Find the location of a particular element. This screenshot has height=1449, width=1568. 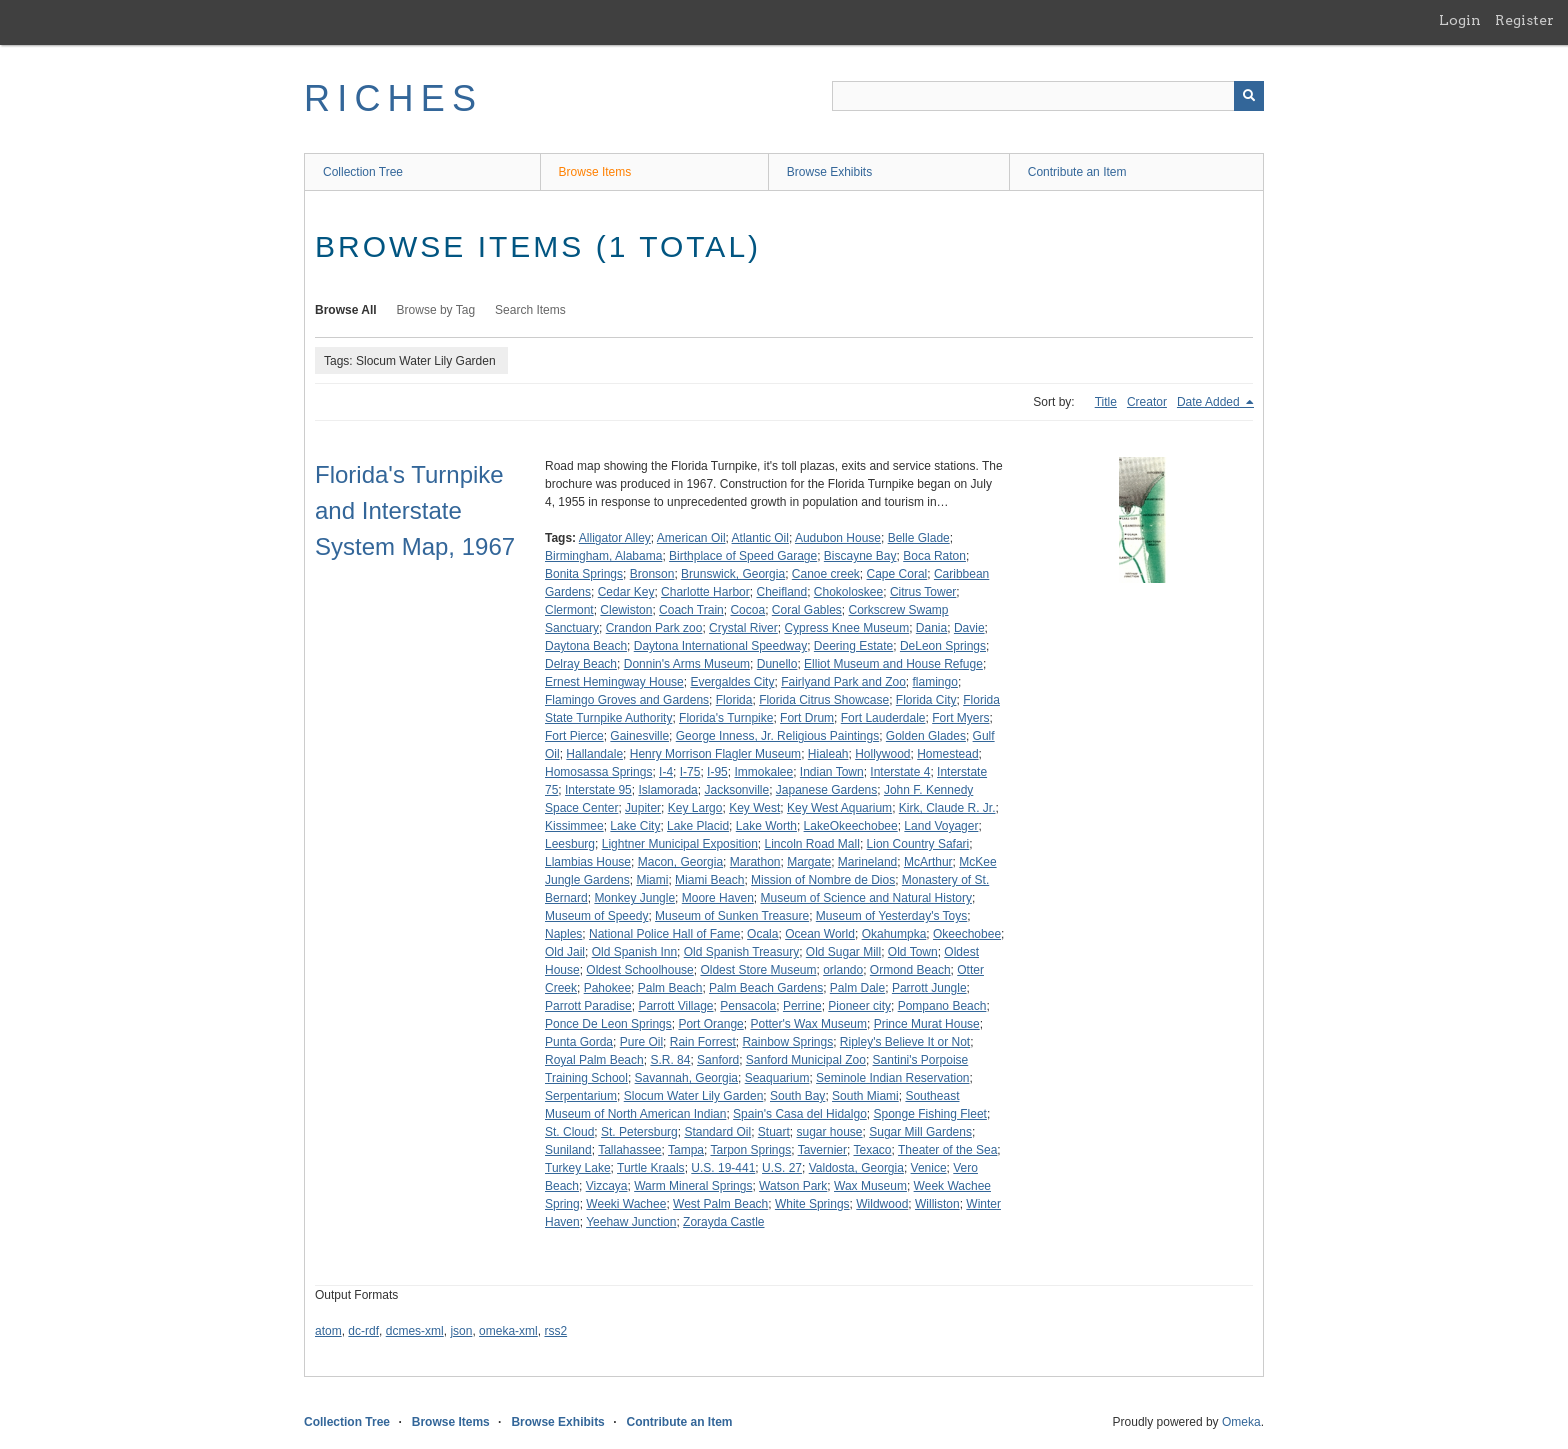

Parrott Village is located at coordinates (675, 1006).